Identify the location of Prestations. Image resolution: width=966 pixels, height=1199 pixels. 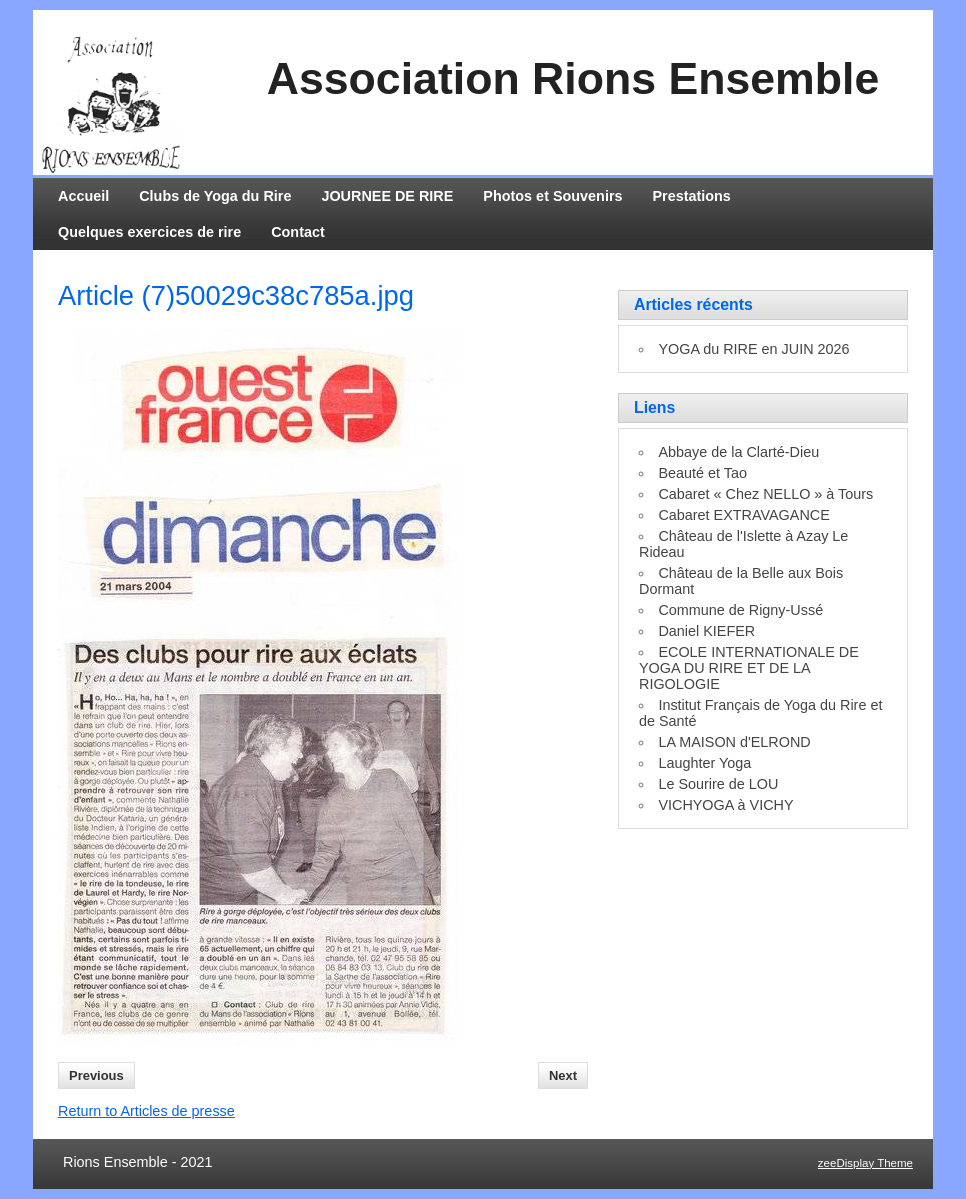
(692, 196).